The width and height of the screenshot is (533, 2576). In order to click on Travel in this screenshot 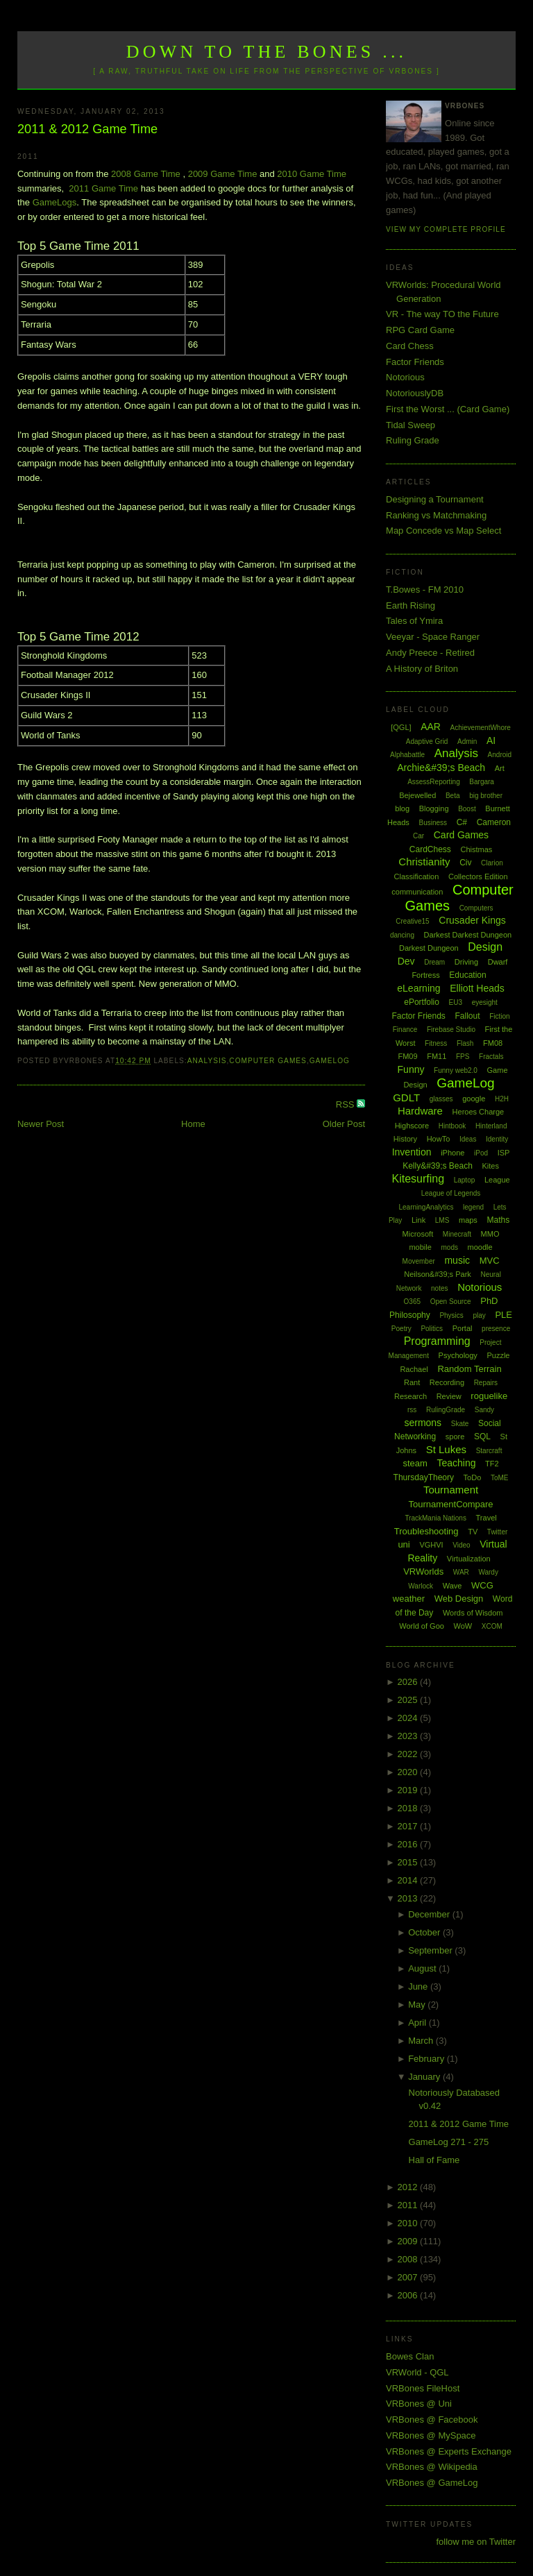, I will do `click(486, 1518)`.